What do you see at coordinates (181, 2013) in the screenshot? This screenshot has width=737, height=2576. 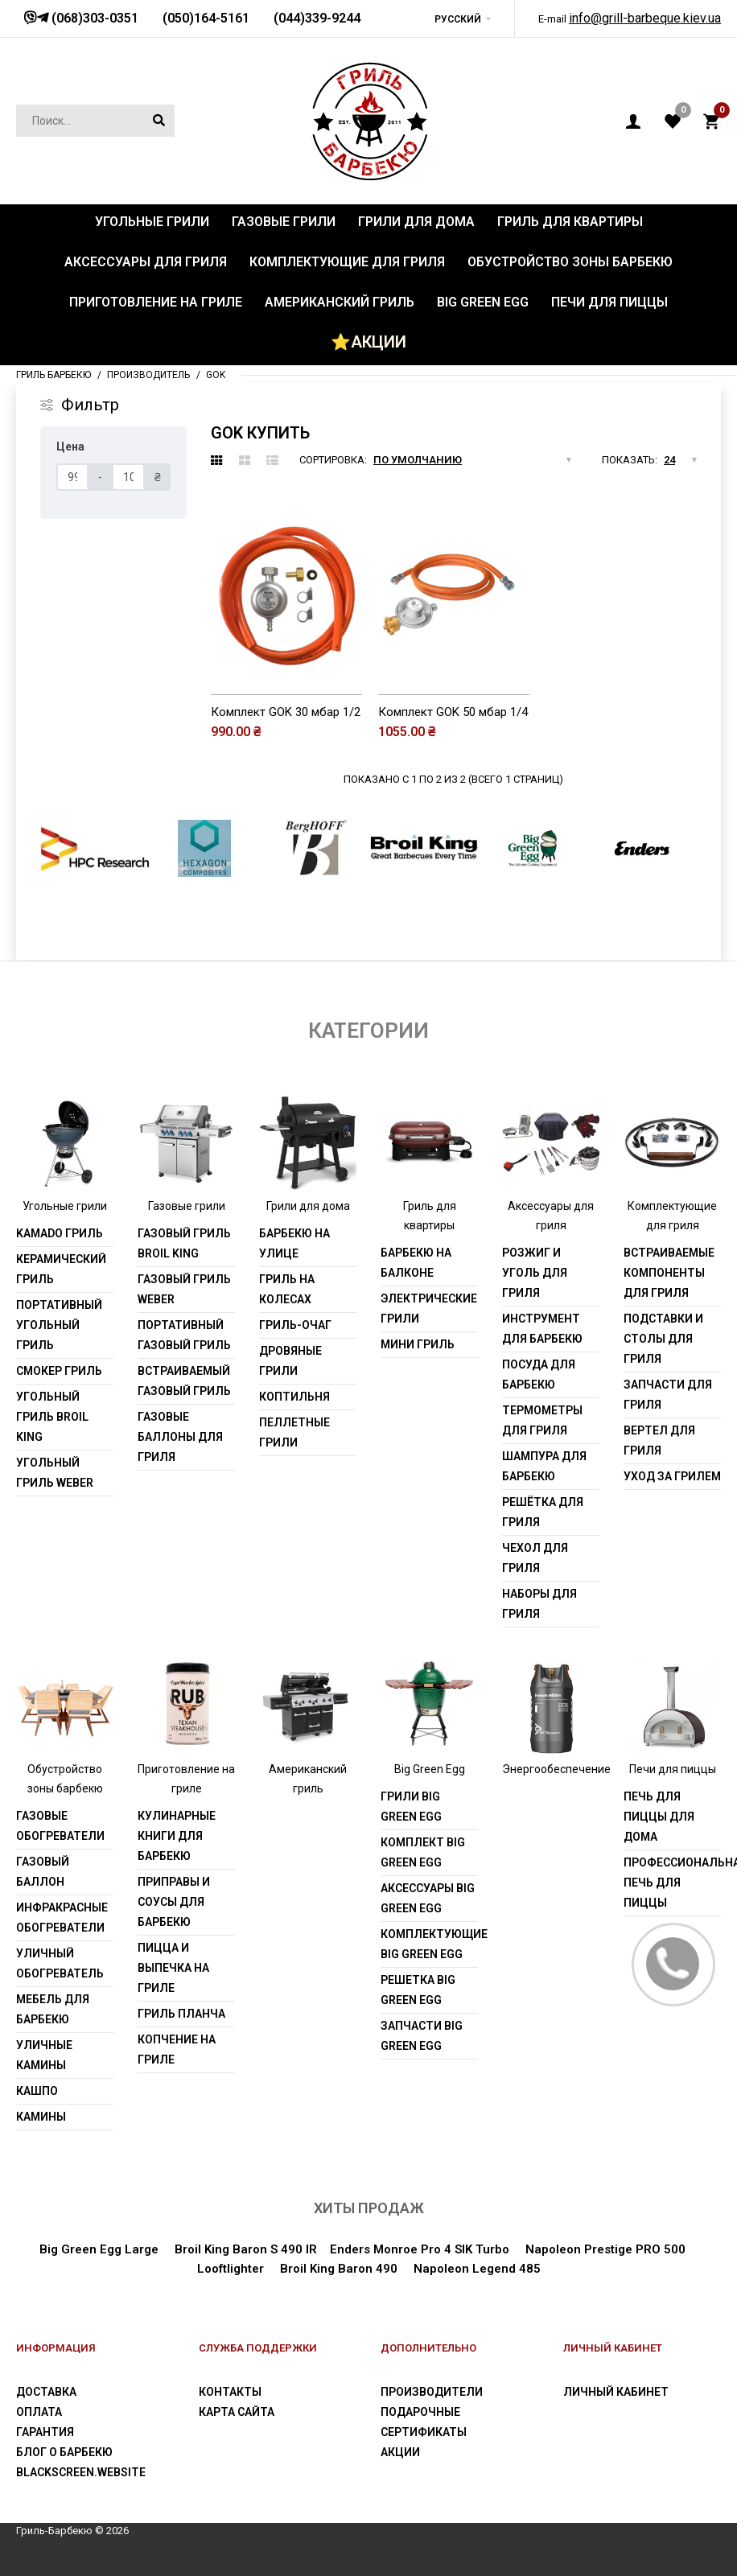 I see `Гриль Планча` at bounding box center [181, 2013].